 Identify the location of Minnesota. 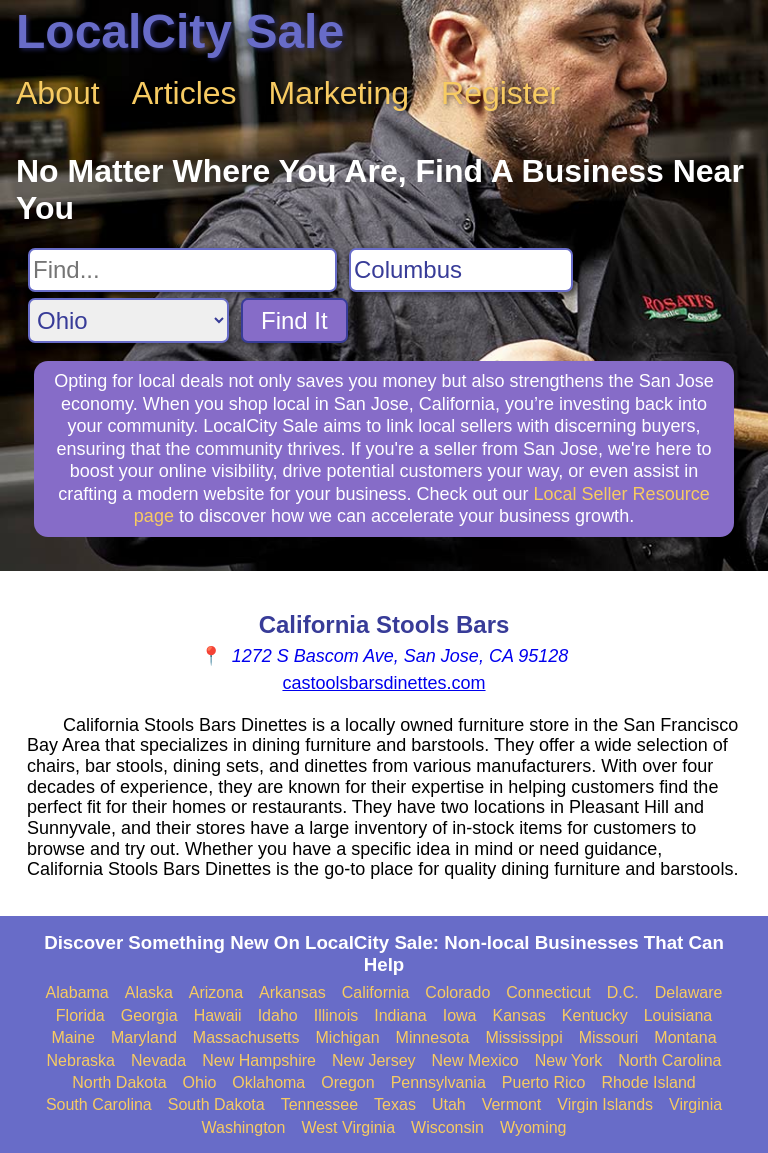
(433, 1037).